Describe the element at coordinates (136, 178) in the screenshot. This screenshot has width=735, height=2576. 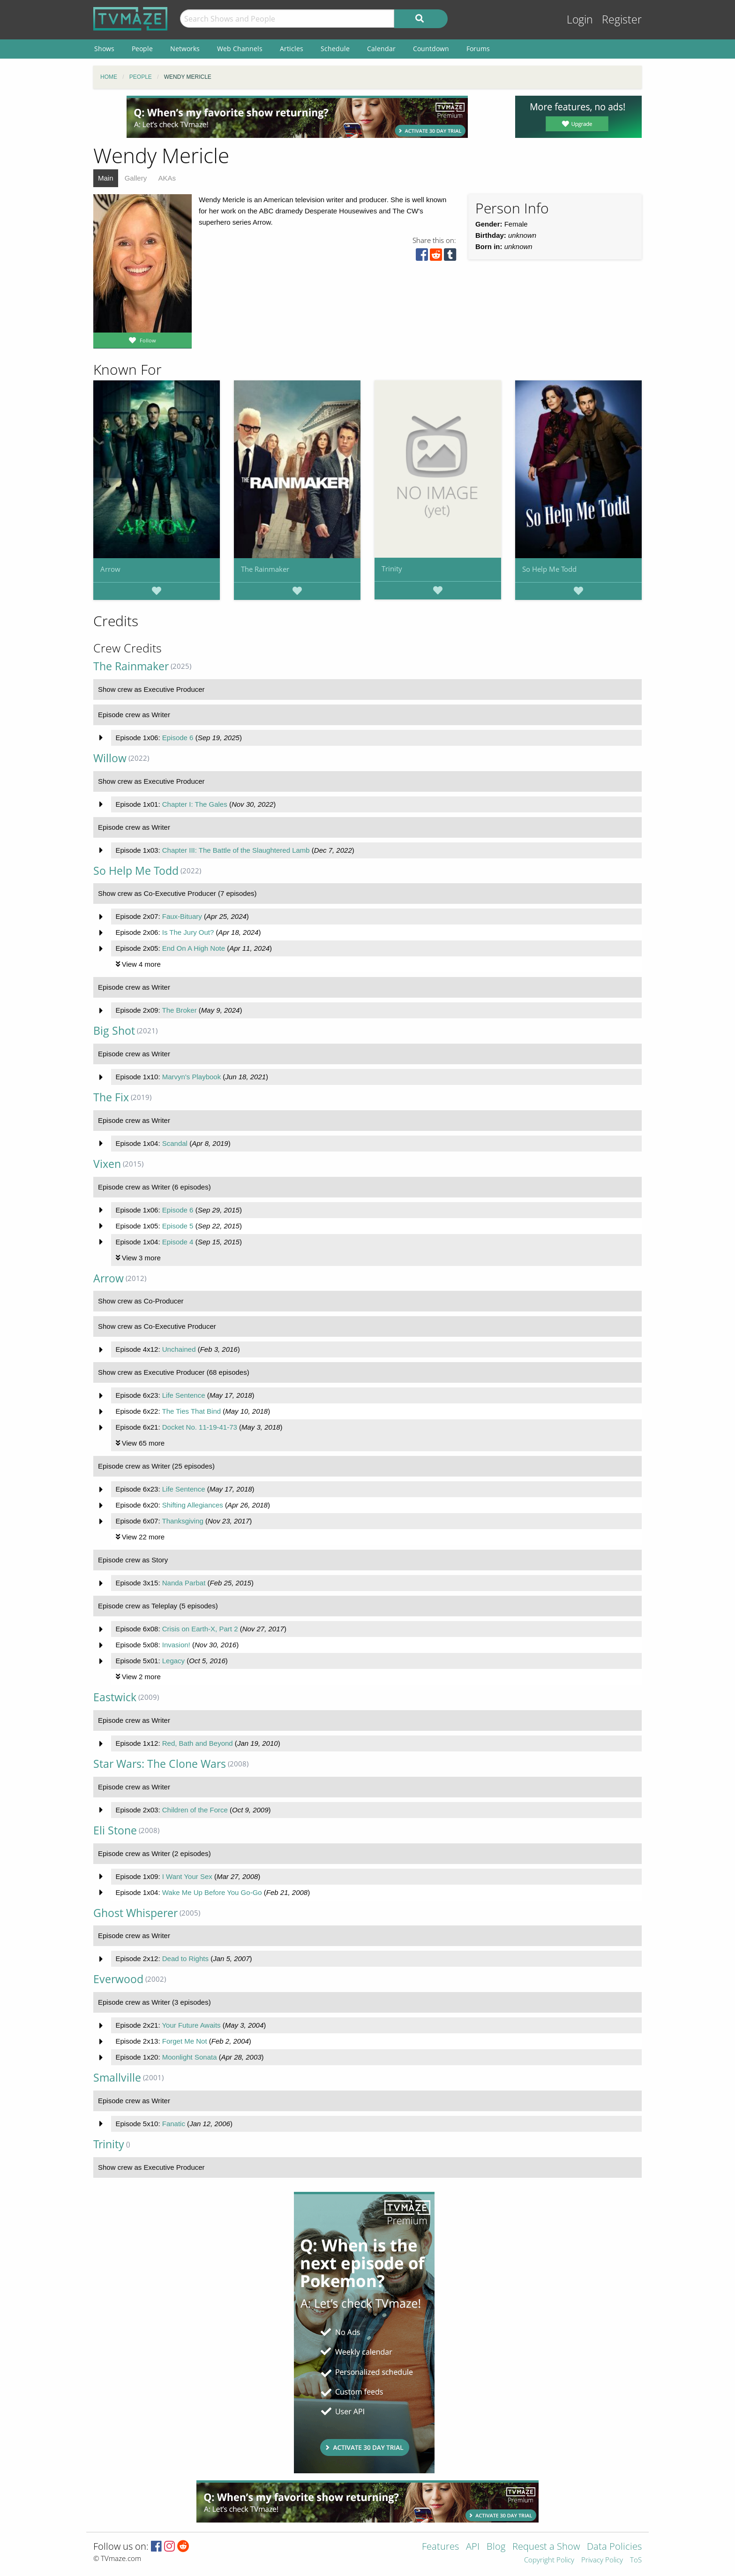
I see `Gallery` at that location.